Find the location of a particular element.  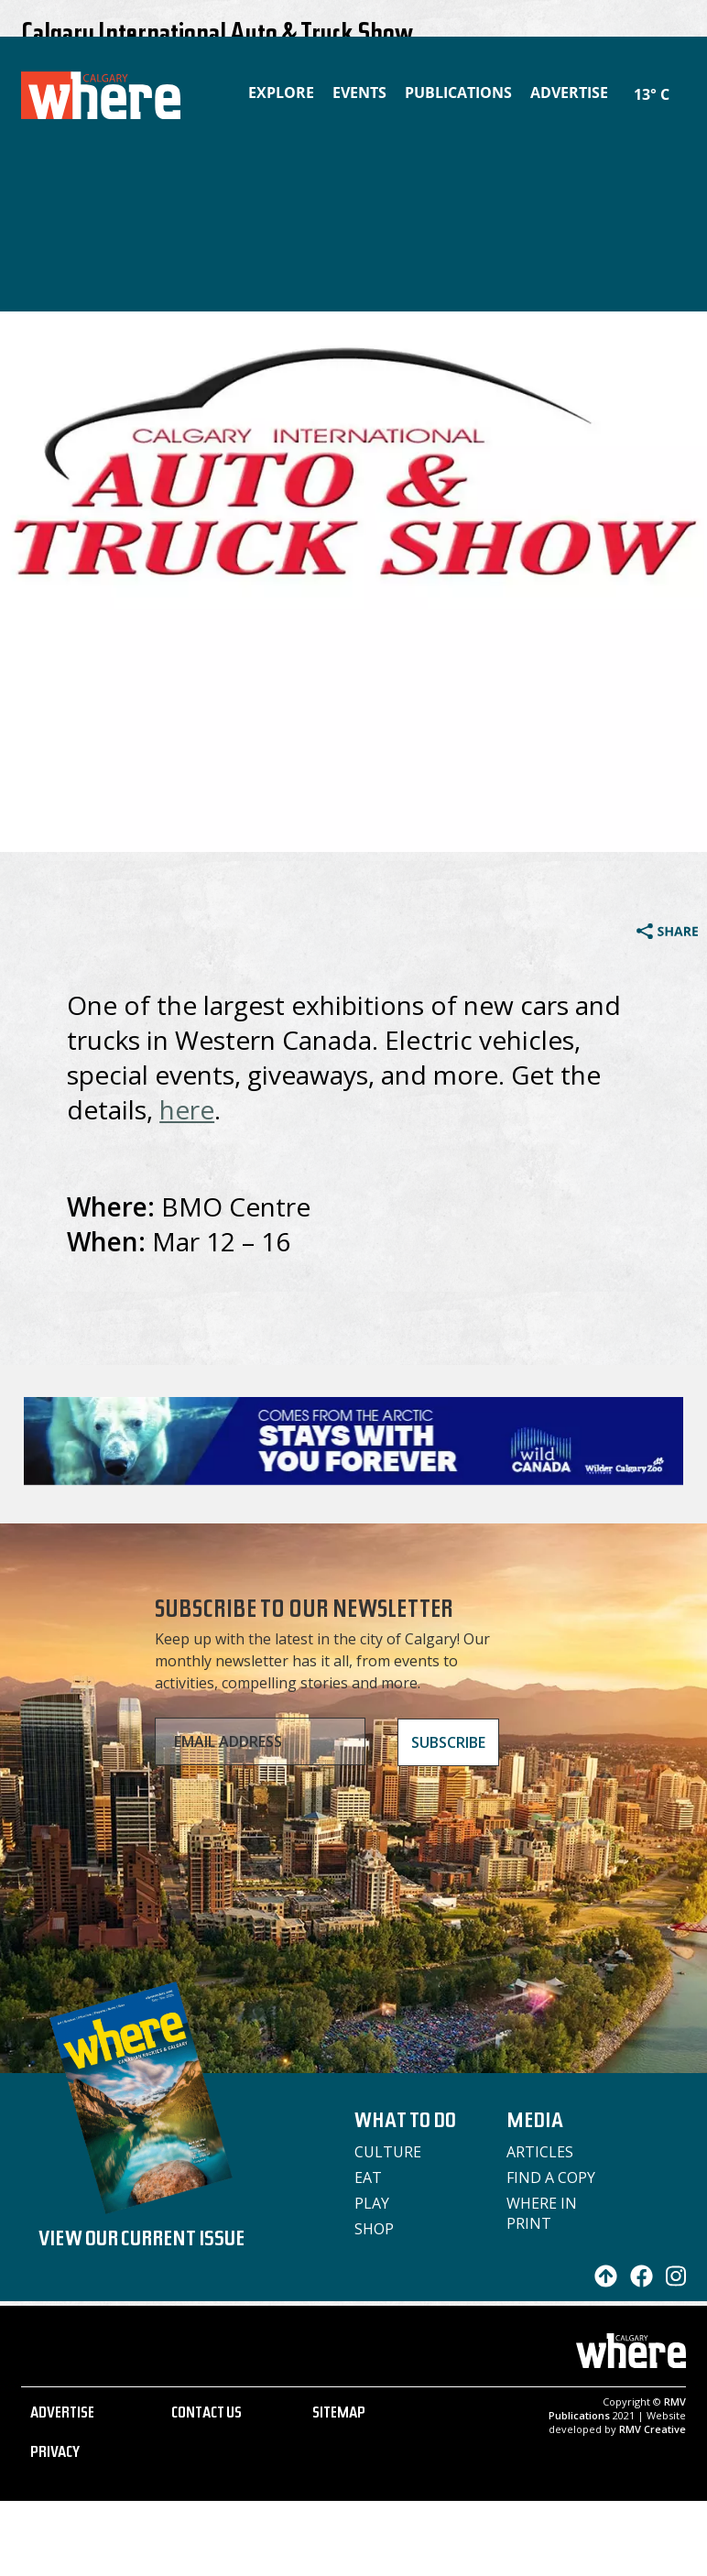

Publications is located at coordinates (458, 92).